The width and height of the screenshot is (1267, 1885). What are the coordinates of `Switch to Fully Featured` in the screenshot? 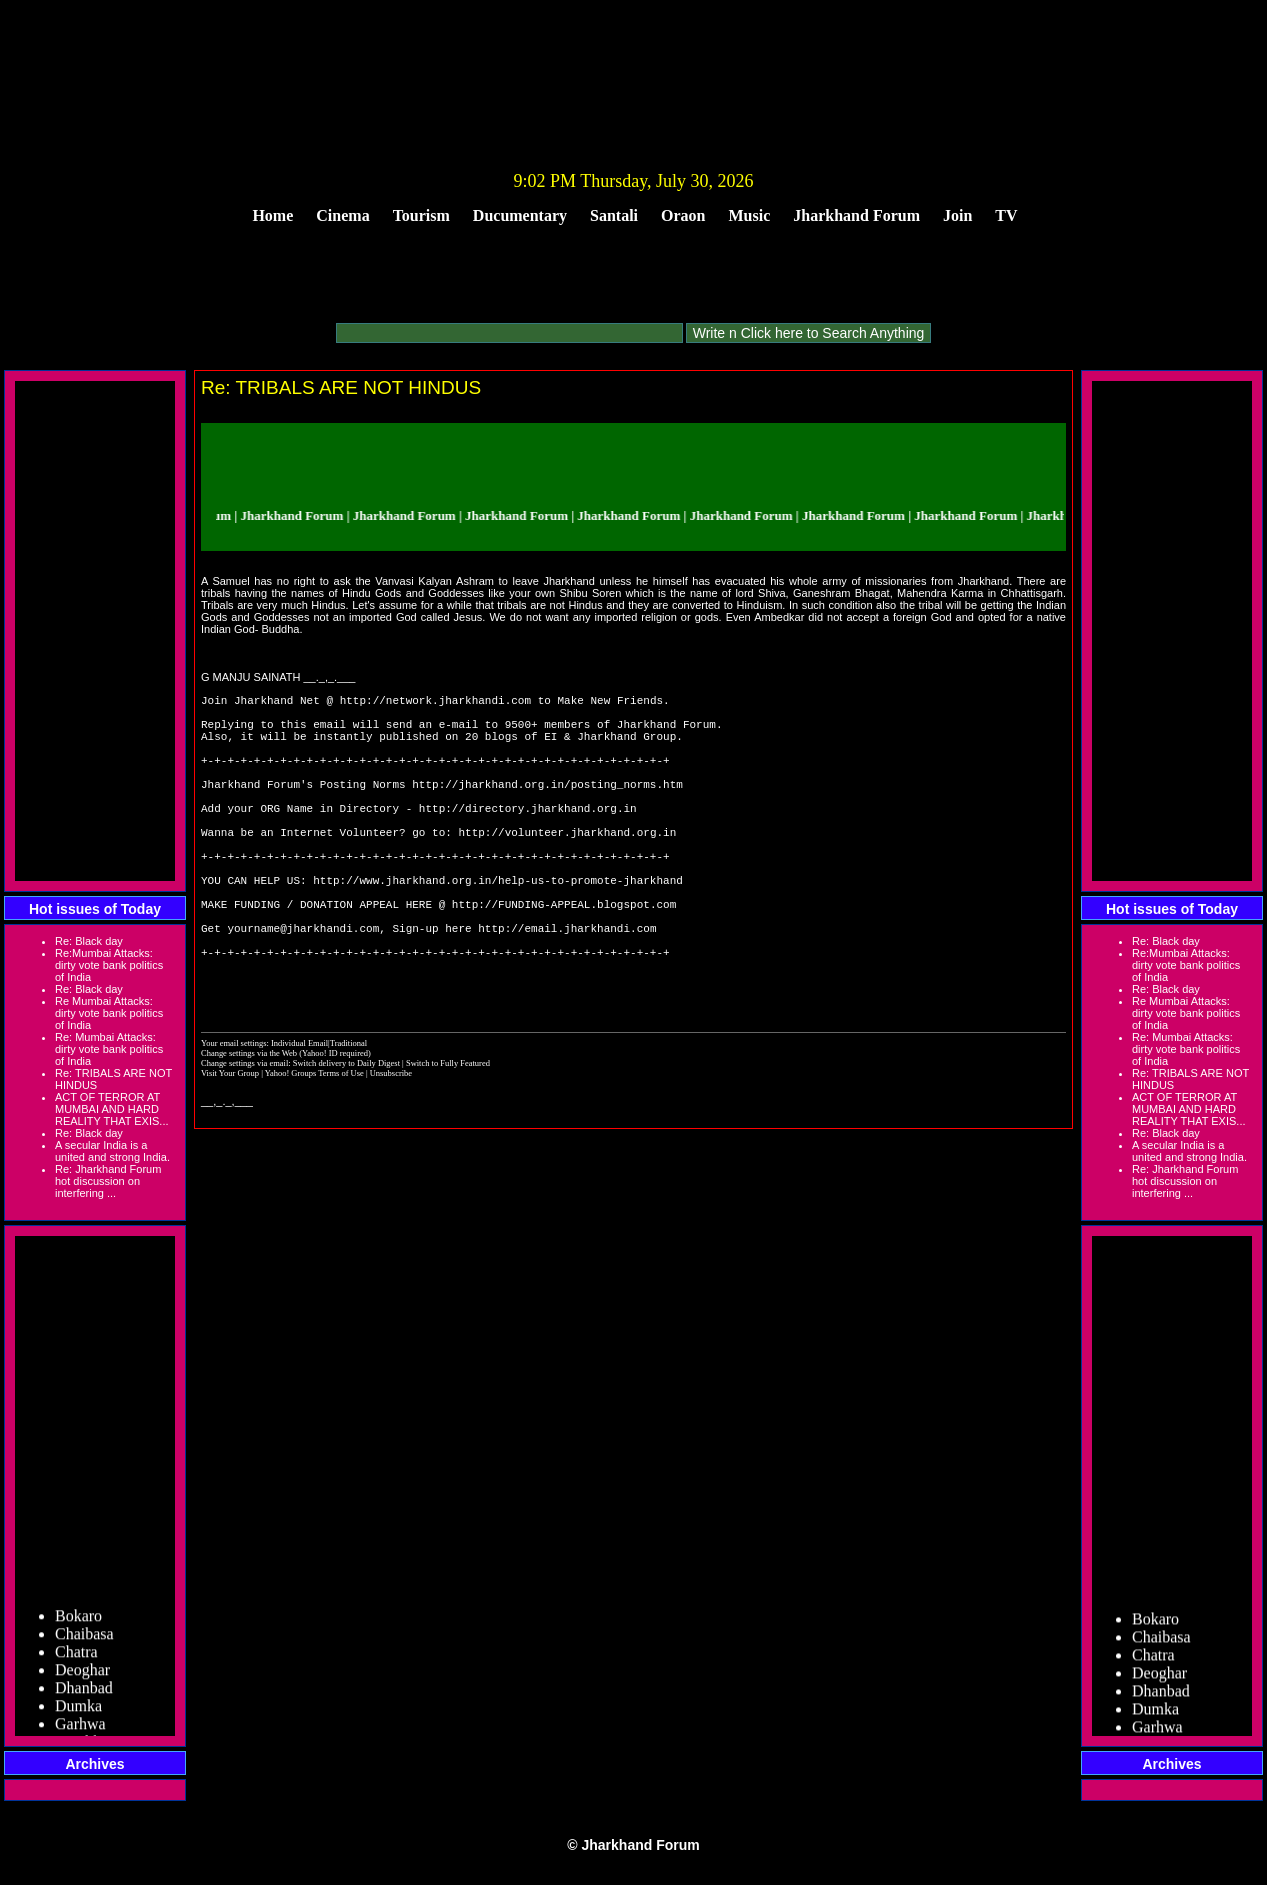 It's located at (448, 1138).